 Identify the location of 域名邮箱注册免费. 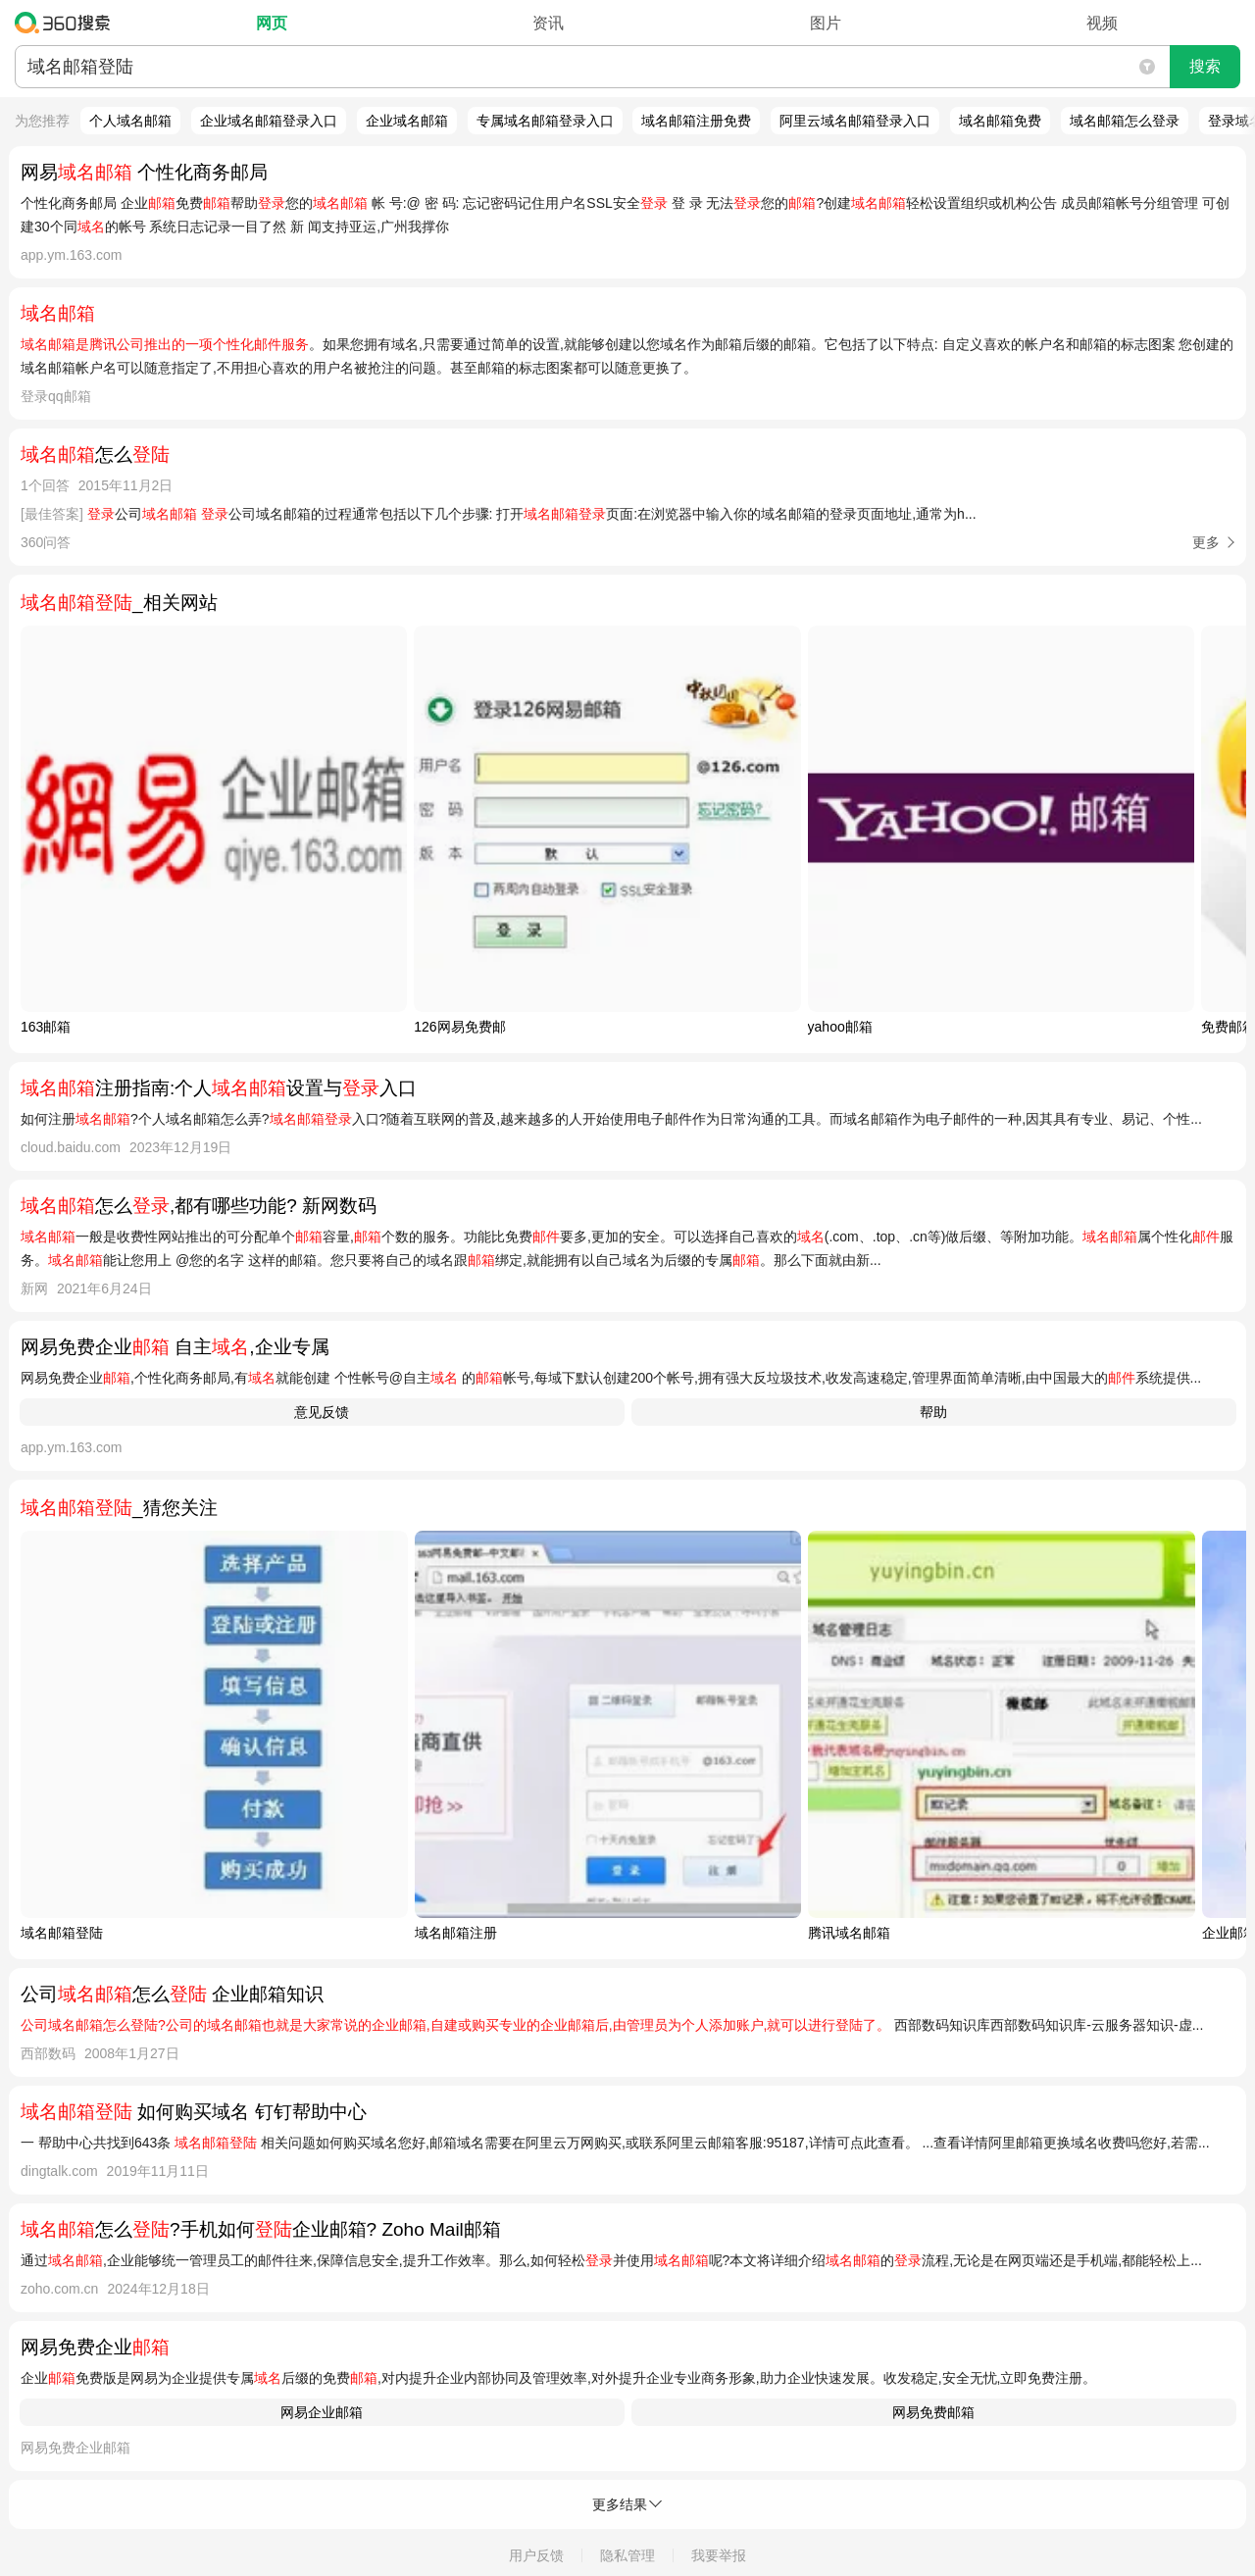
(696, 120).